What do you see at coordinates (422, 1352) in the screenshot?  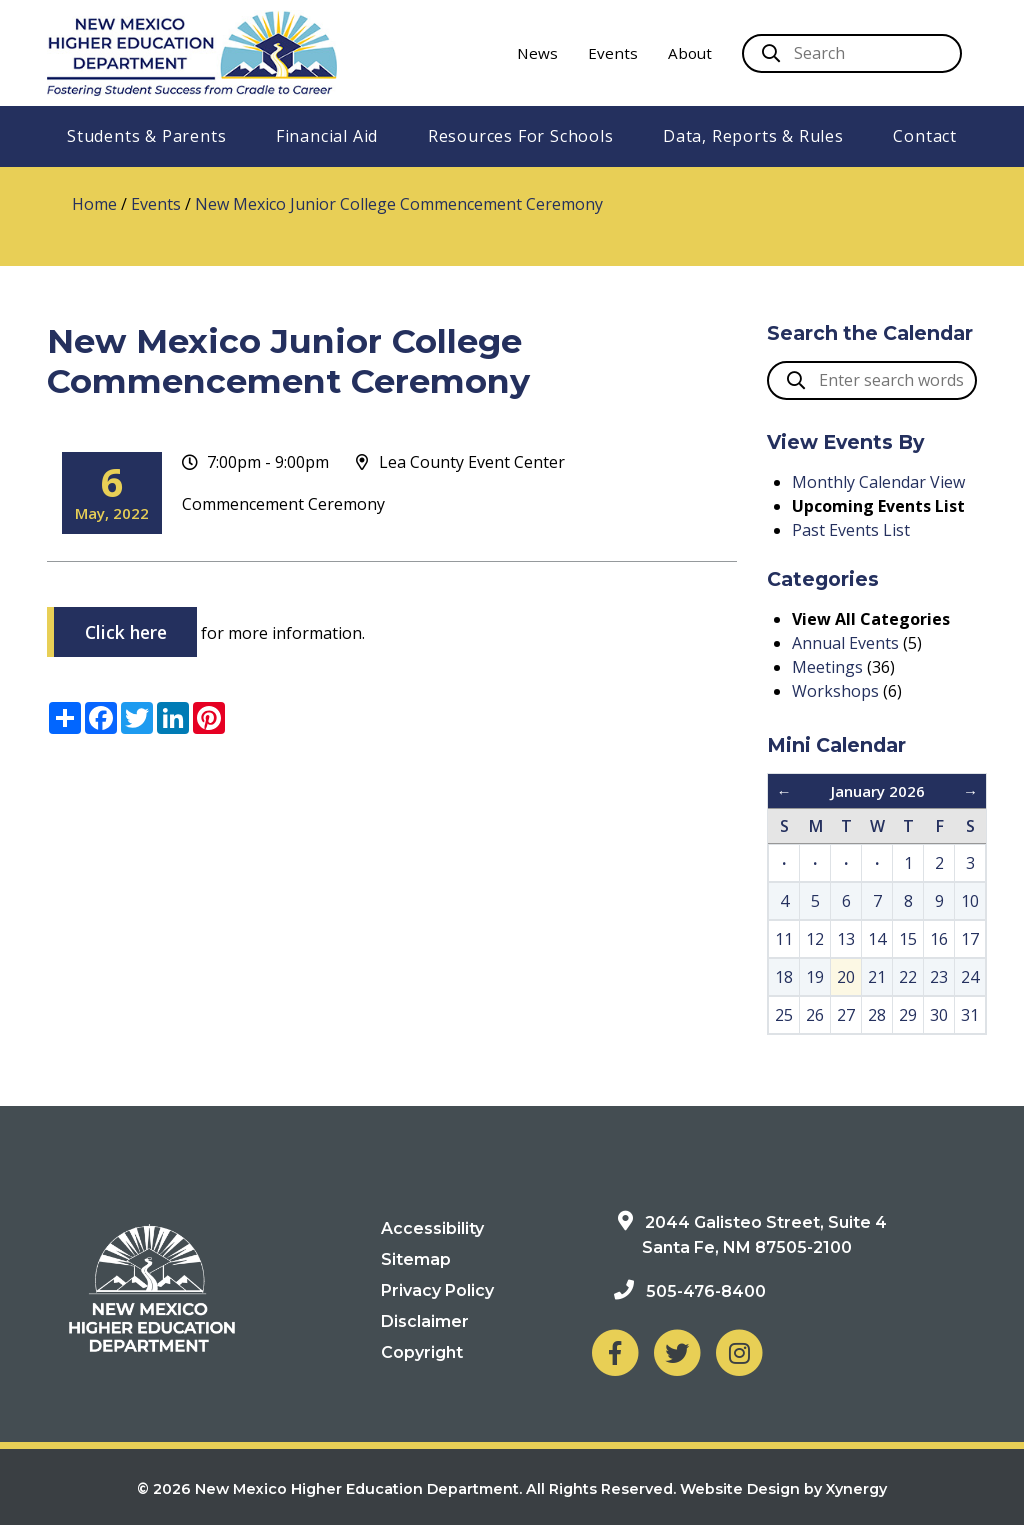 I see `Copyright` at bounding box center [422, 1352].